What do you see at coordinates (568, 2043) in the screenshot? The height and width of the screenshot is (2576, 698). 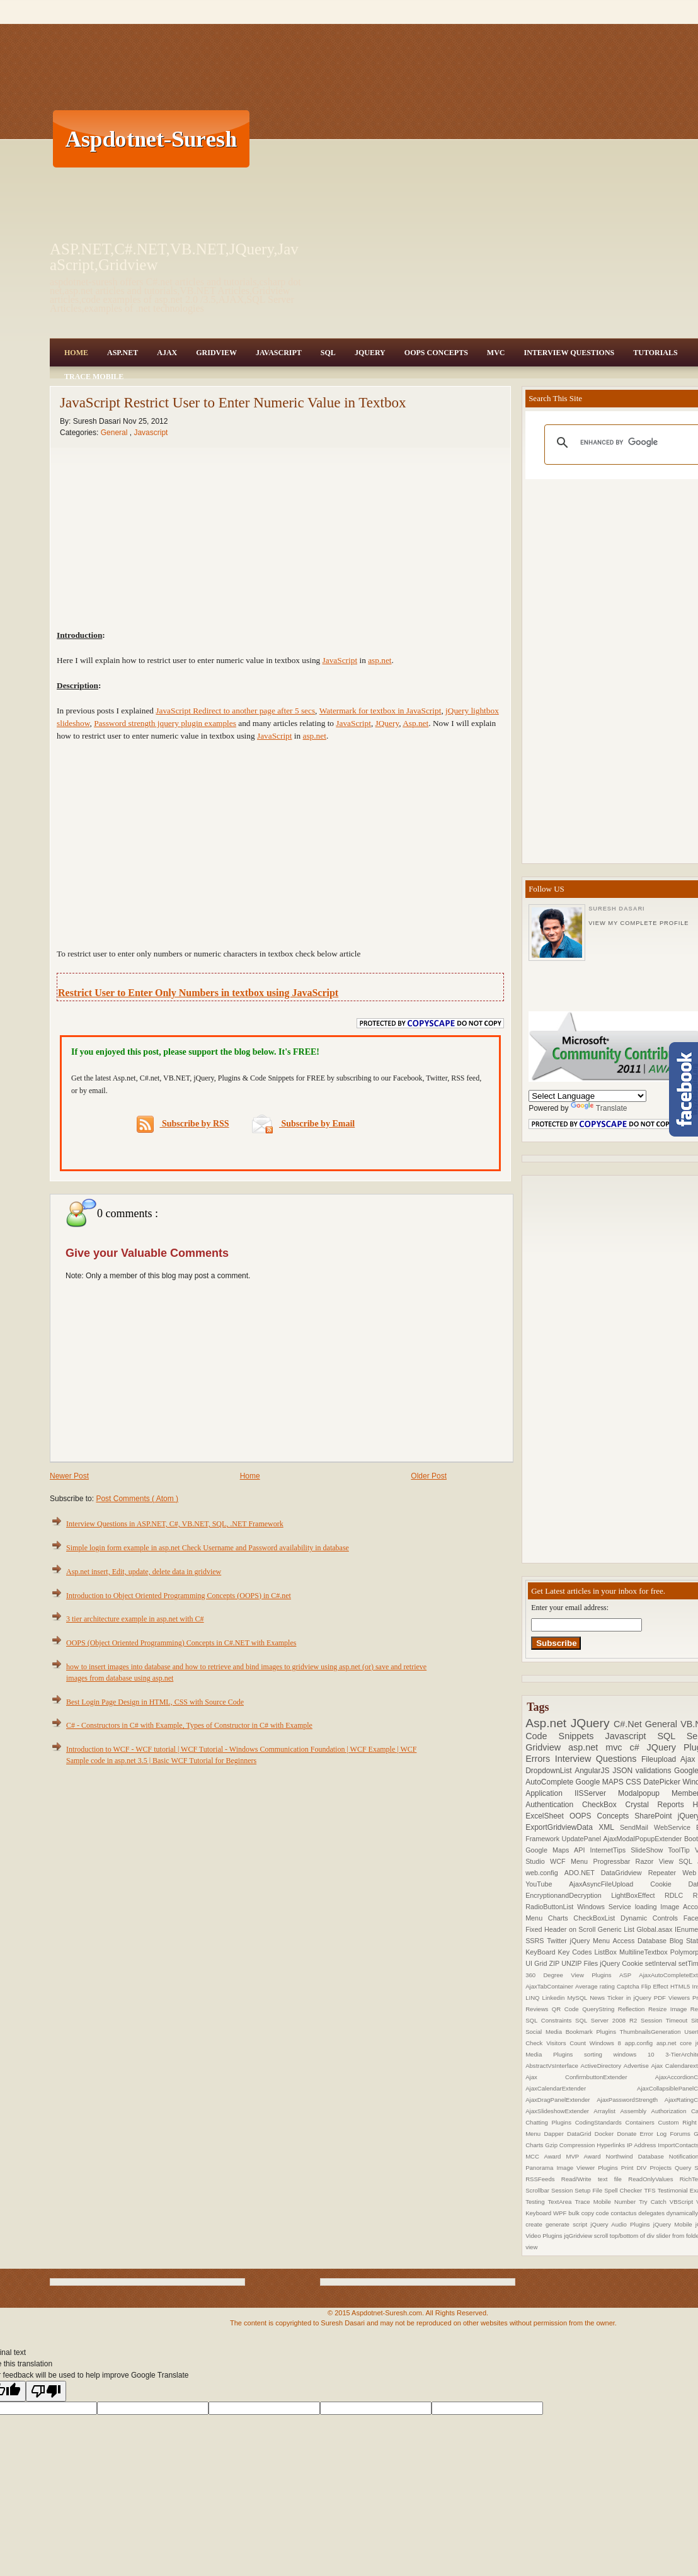 I see `Visitors Count` at bounding box center [568, 2043].